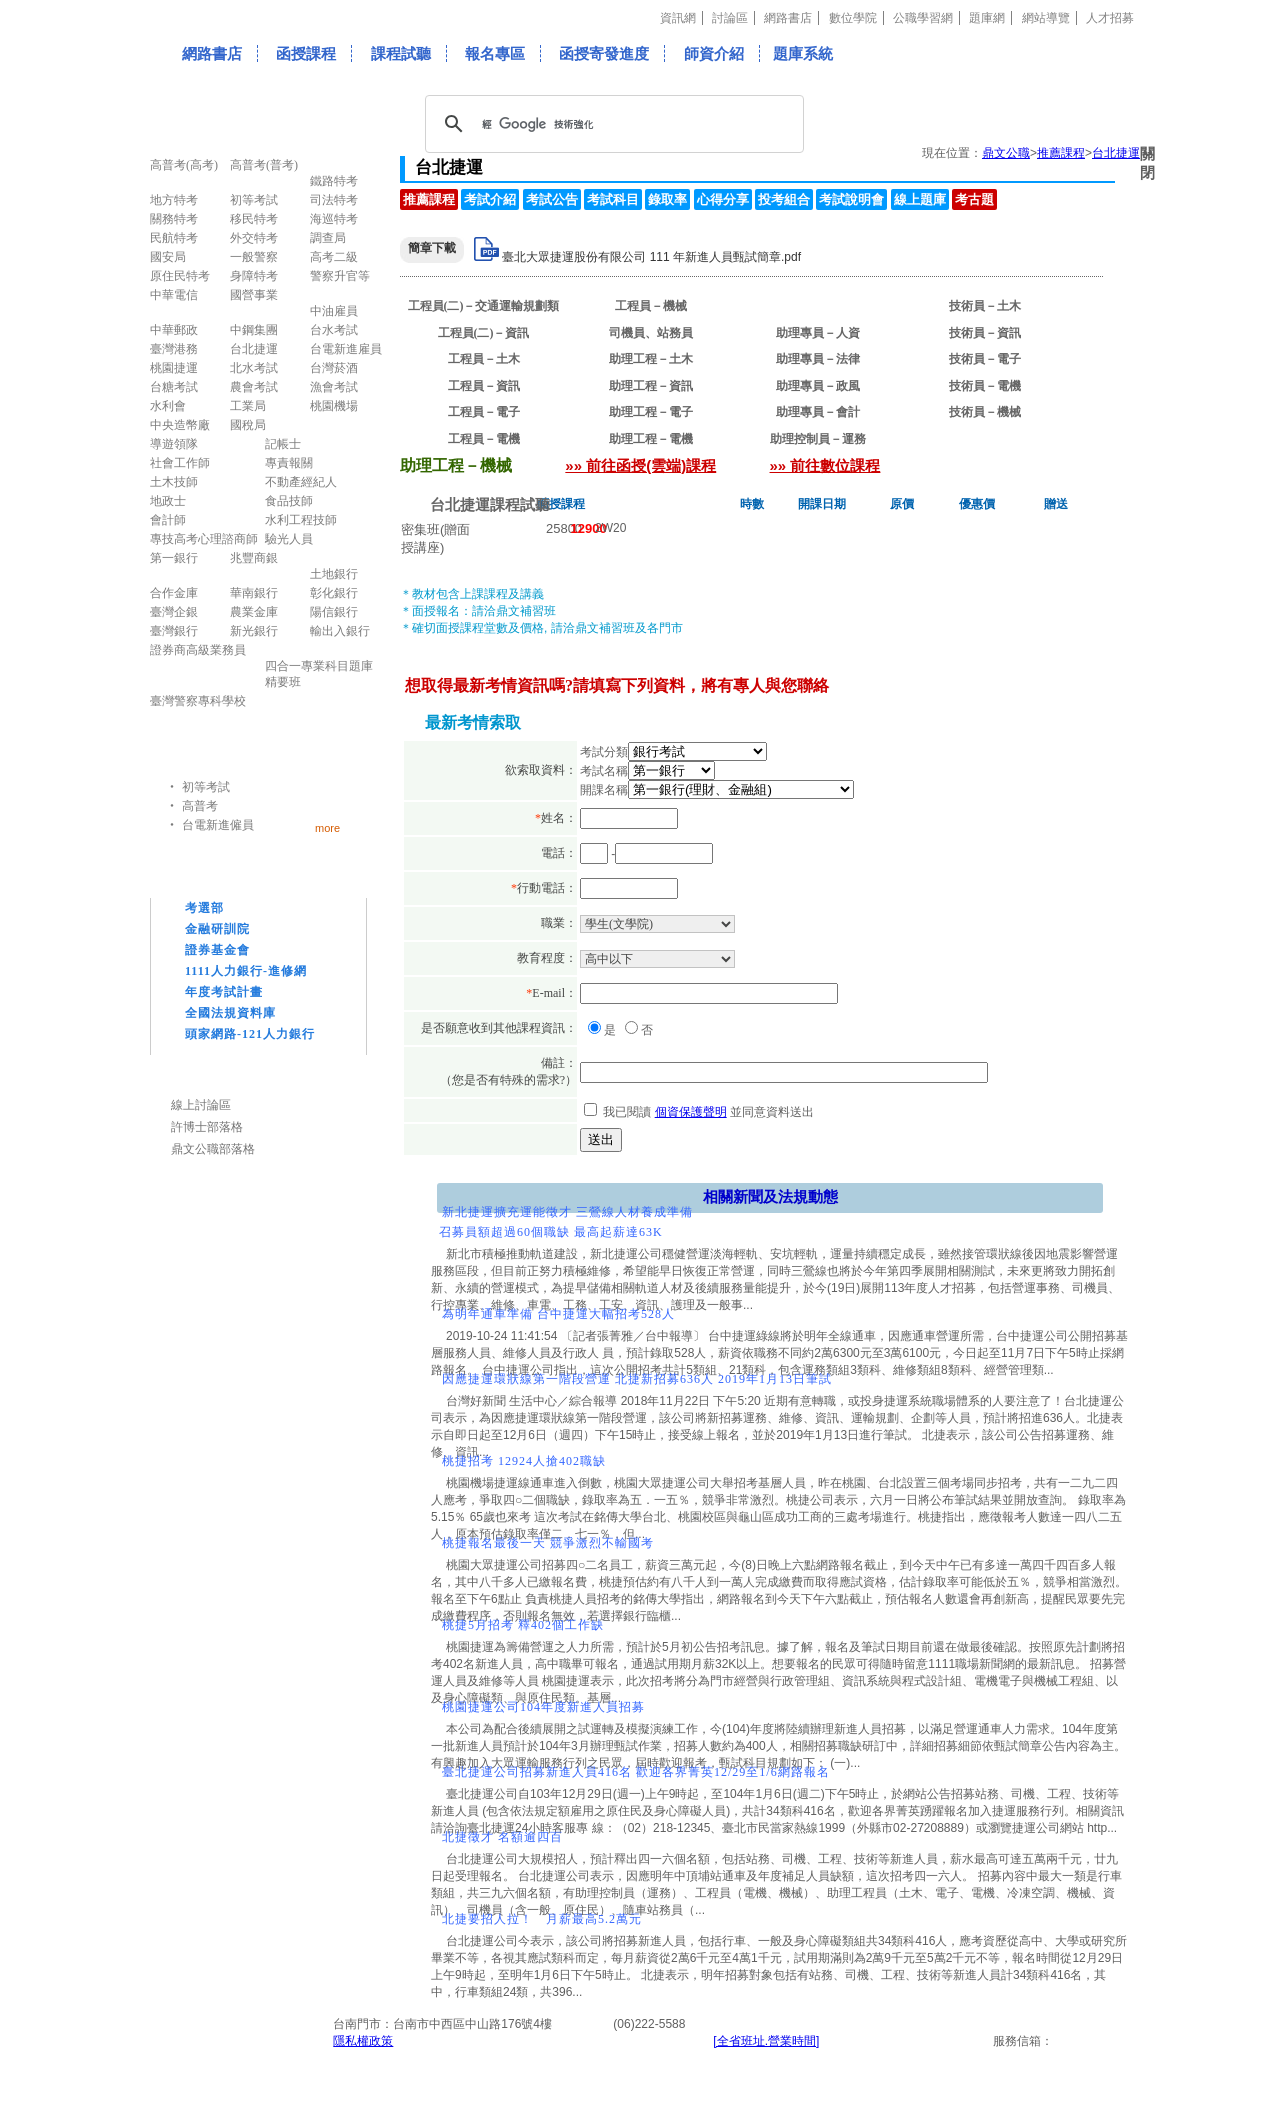 The image size is (1280, 2102). What do you see at coordinates (651, 257) in the screenshot?
I see `臺北大眾捷運股份有限公司 111 年新進人員甄試簡章.pdf` at bounding box center [651, 257].